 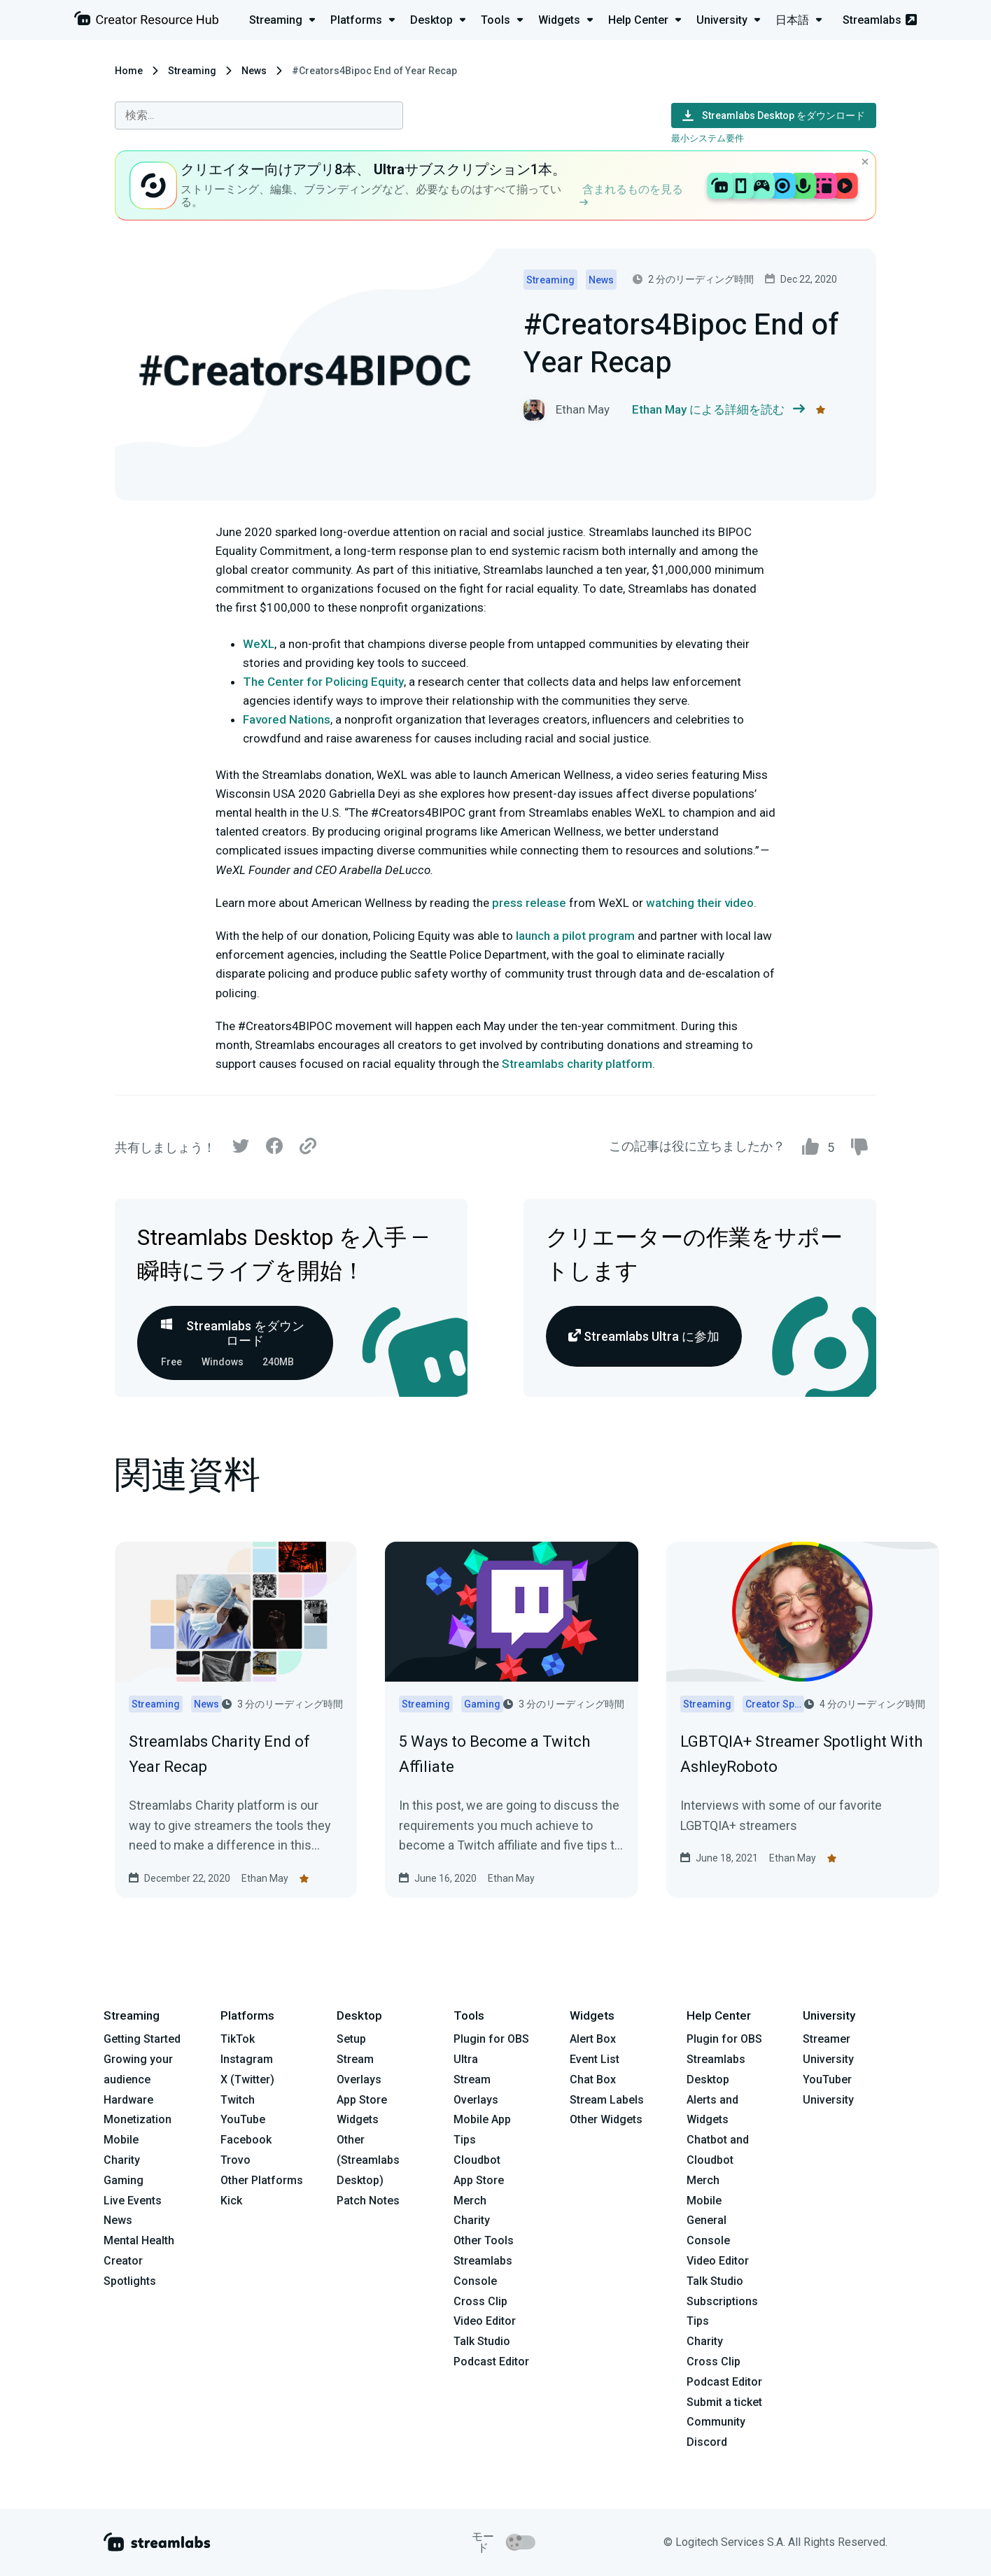 I want to click on Twitch, so click(x=237, y=2099).